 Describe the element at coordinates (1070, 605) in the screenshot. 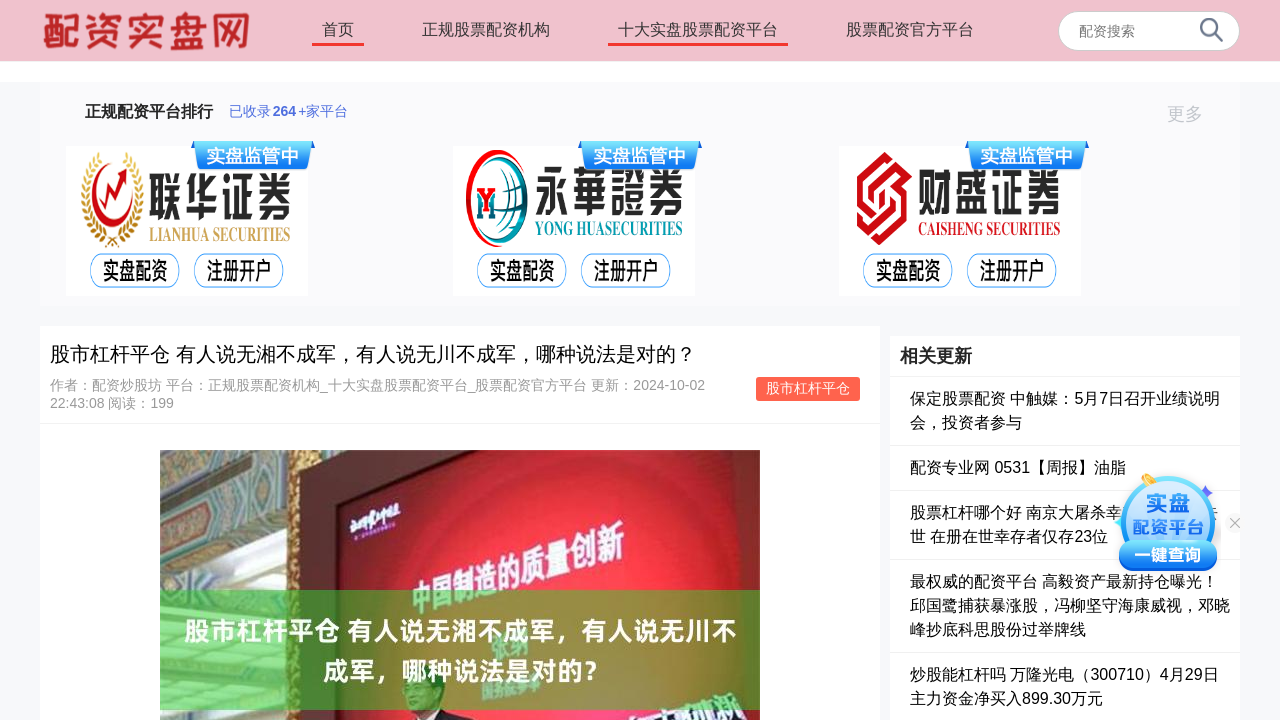

I see `最权威的配资平台 高毅资产最新持仓曝光！邱国鹭捕获暴涨股，冯柳坚守海康威视，邓晓峰抄底科思股份过举牌线` at that location.